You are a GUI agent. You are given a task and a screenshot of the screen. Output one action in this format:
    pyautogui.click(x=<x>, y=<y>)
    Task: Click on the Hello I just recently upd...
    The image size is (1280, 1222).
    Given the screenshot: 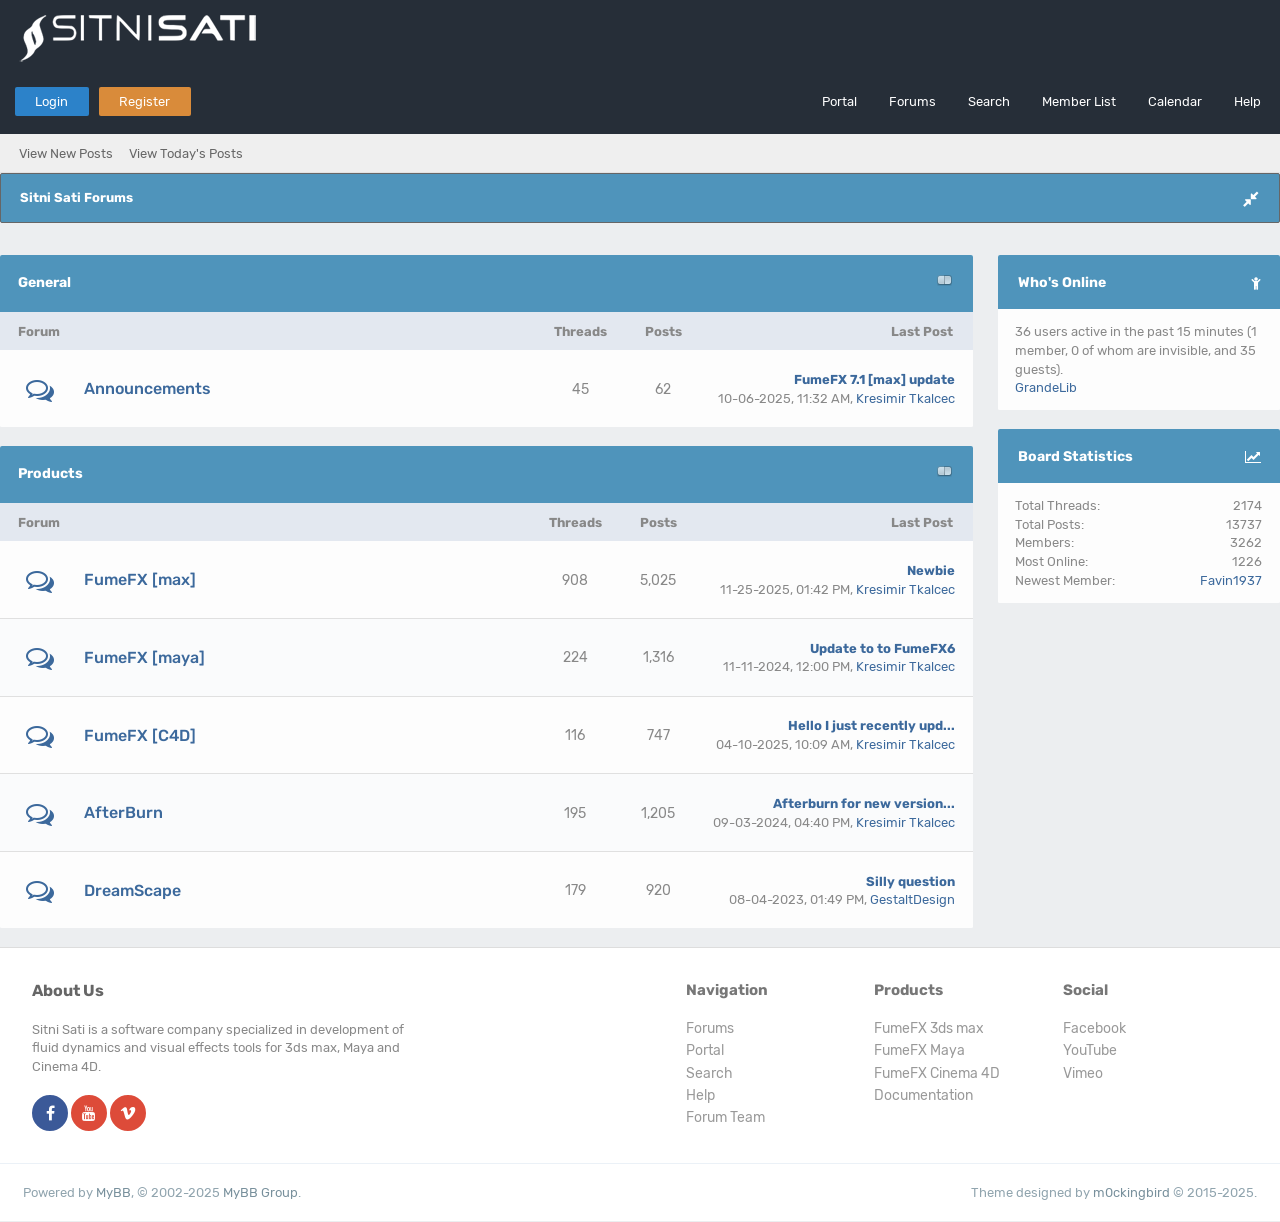 What is the action you would take?
    pyautogui.click(x=871, y=725)
    